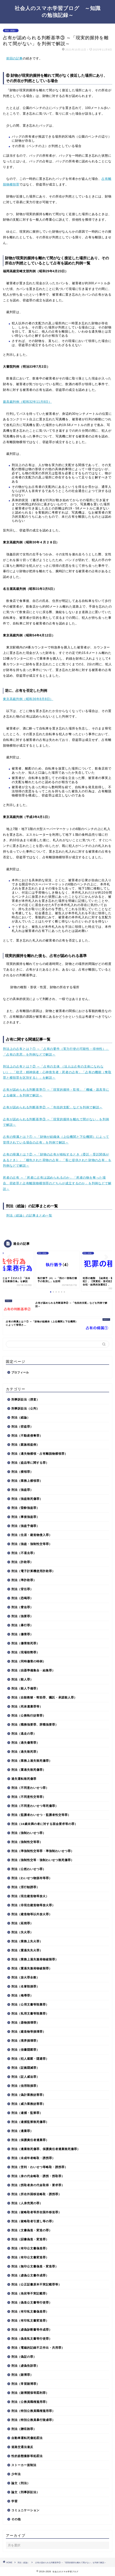  What do you see at coordinates (27, 1950) in the screenshot?
I see `刑法（重過失失火罪）` at bounding box center [27, 1950].